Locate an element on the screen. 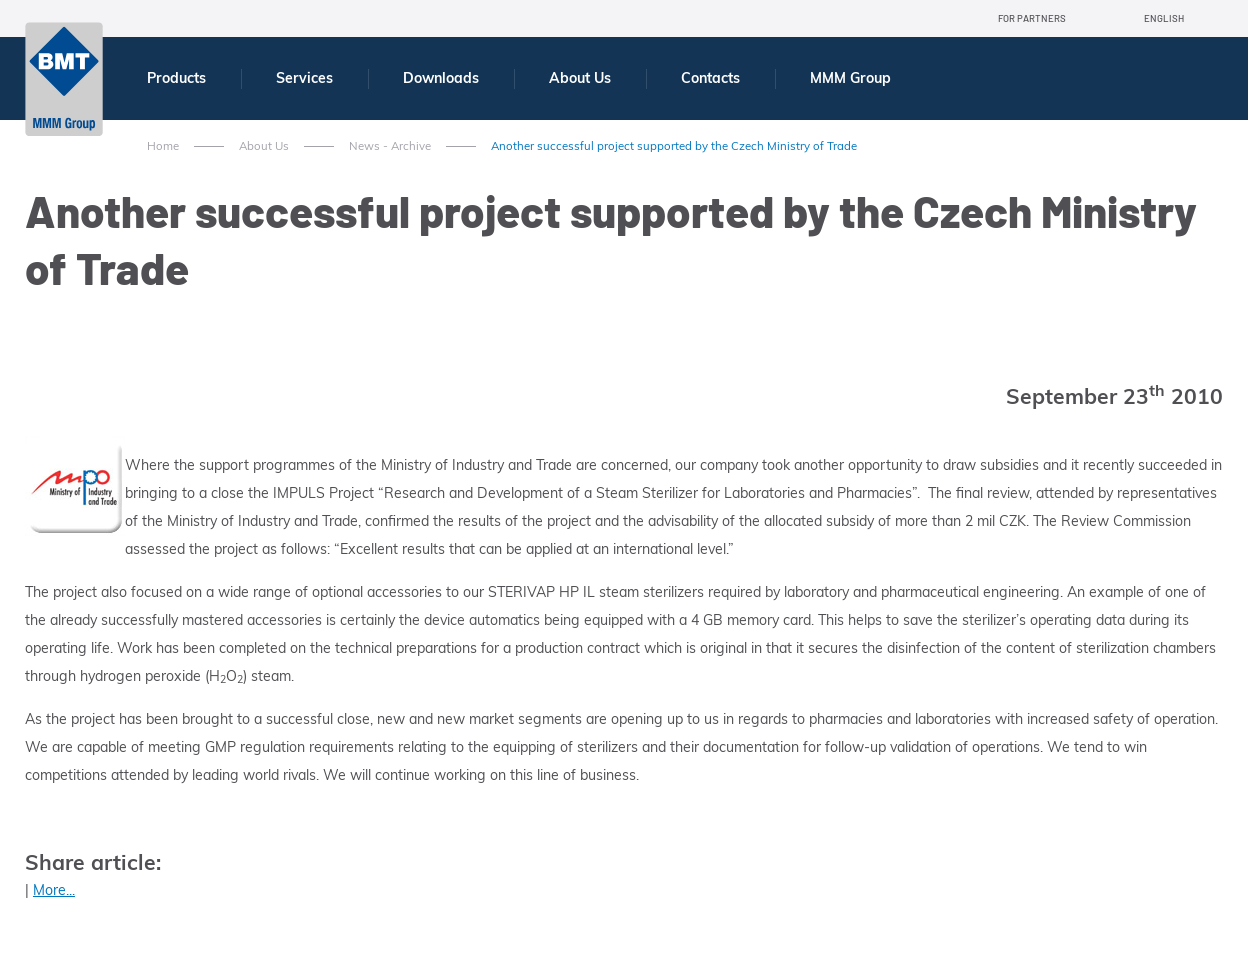  For Partners is located at coordinates (1032, 18).